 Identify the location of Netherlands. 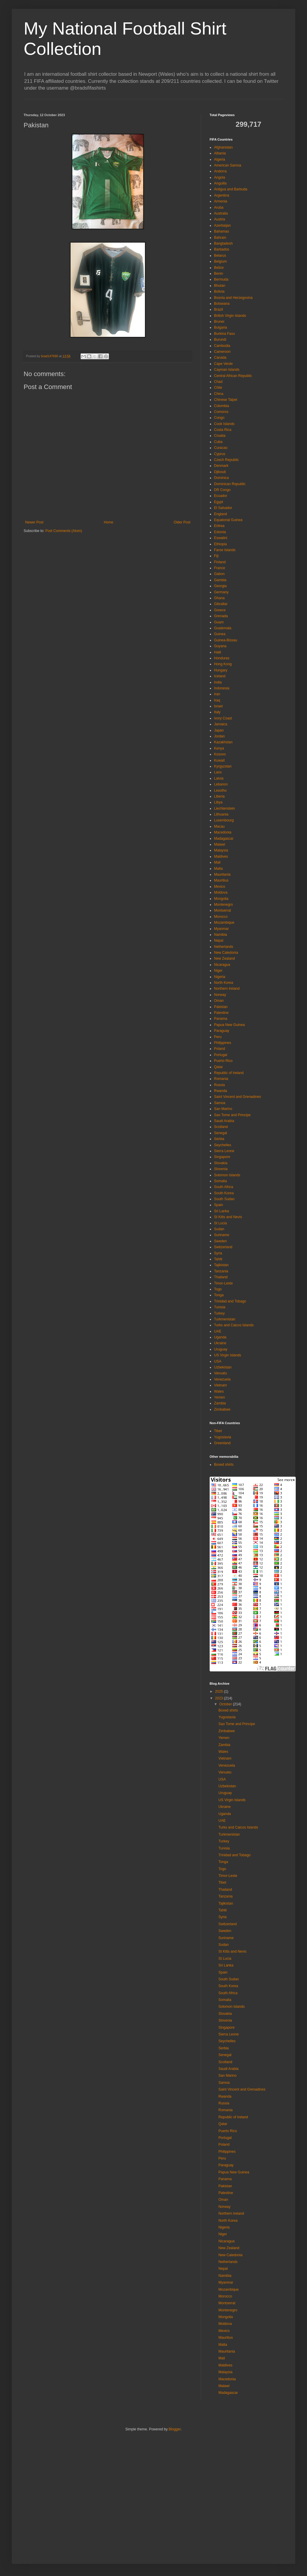
(223, 947).